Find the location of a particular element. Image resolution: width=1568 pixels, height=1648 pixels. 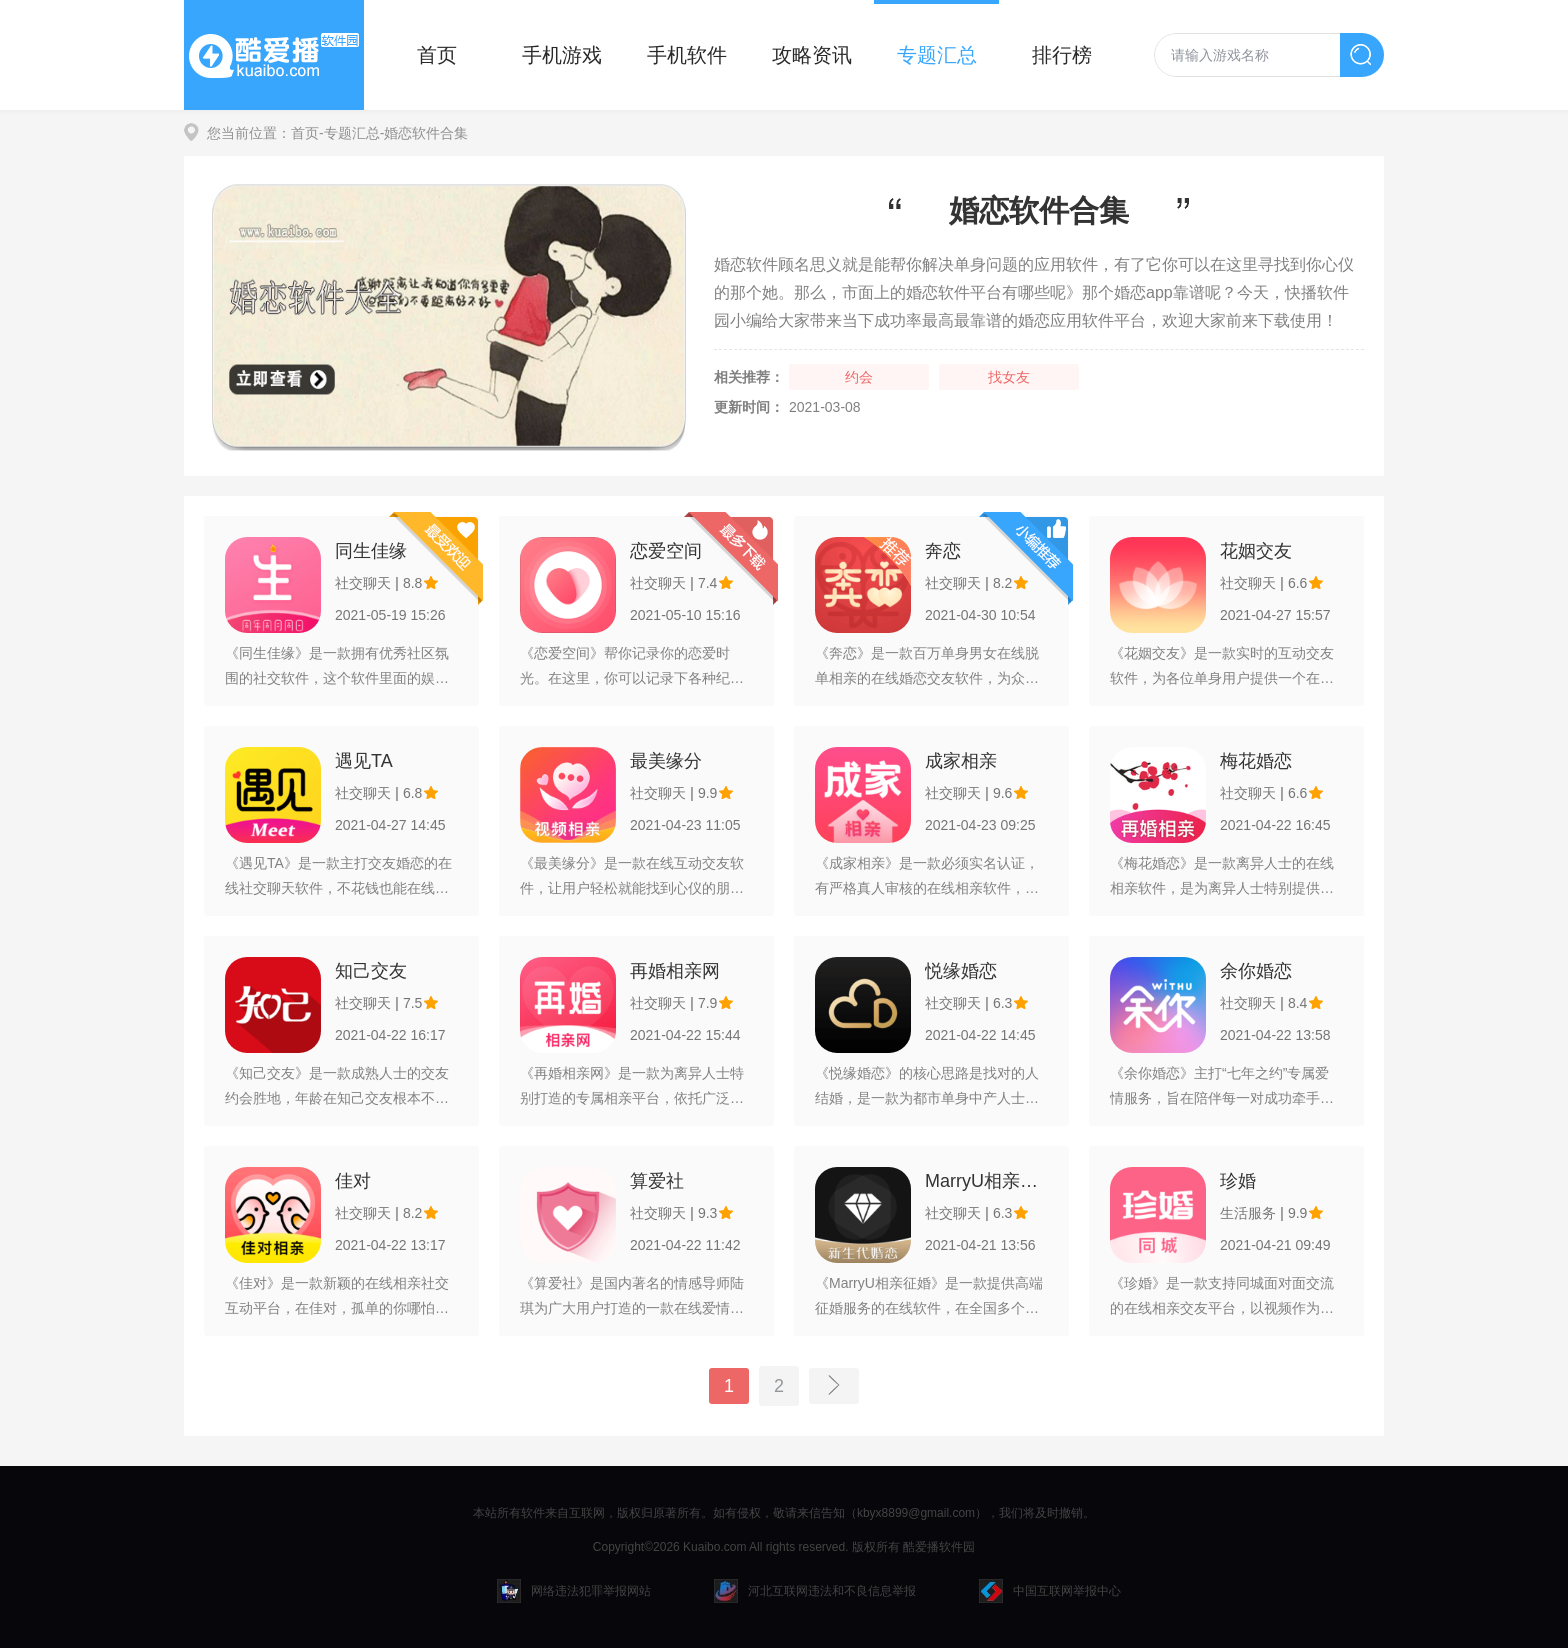

手机软件 is located at coordinates (687, 55).